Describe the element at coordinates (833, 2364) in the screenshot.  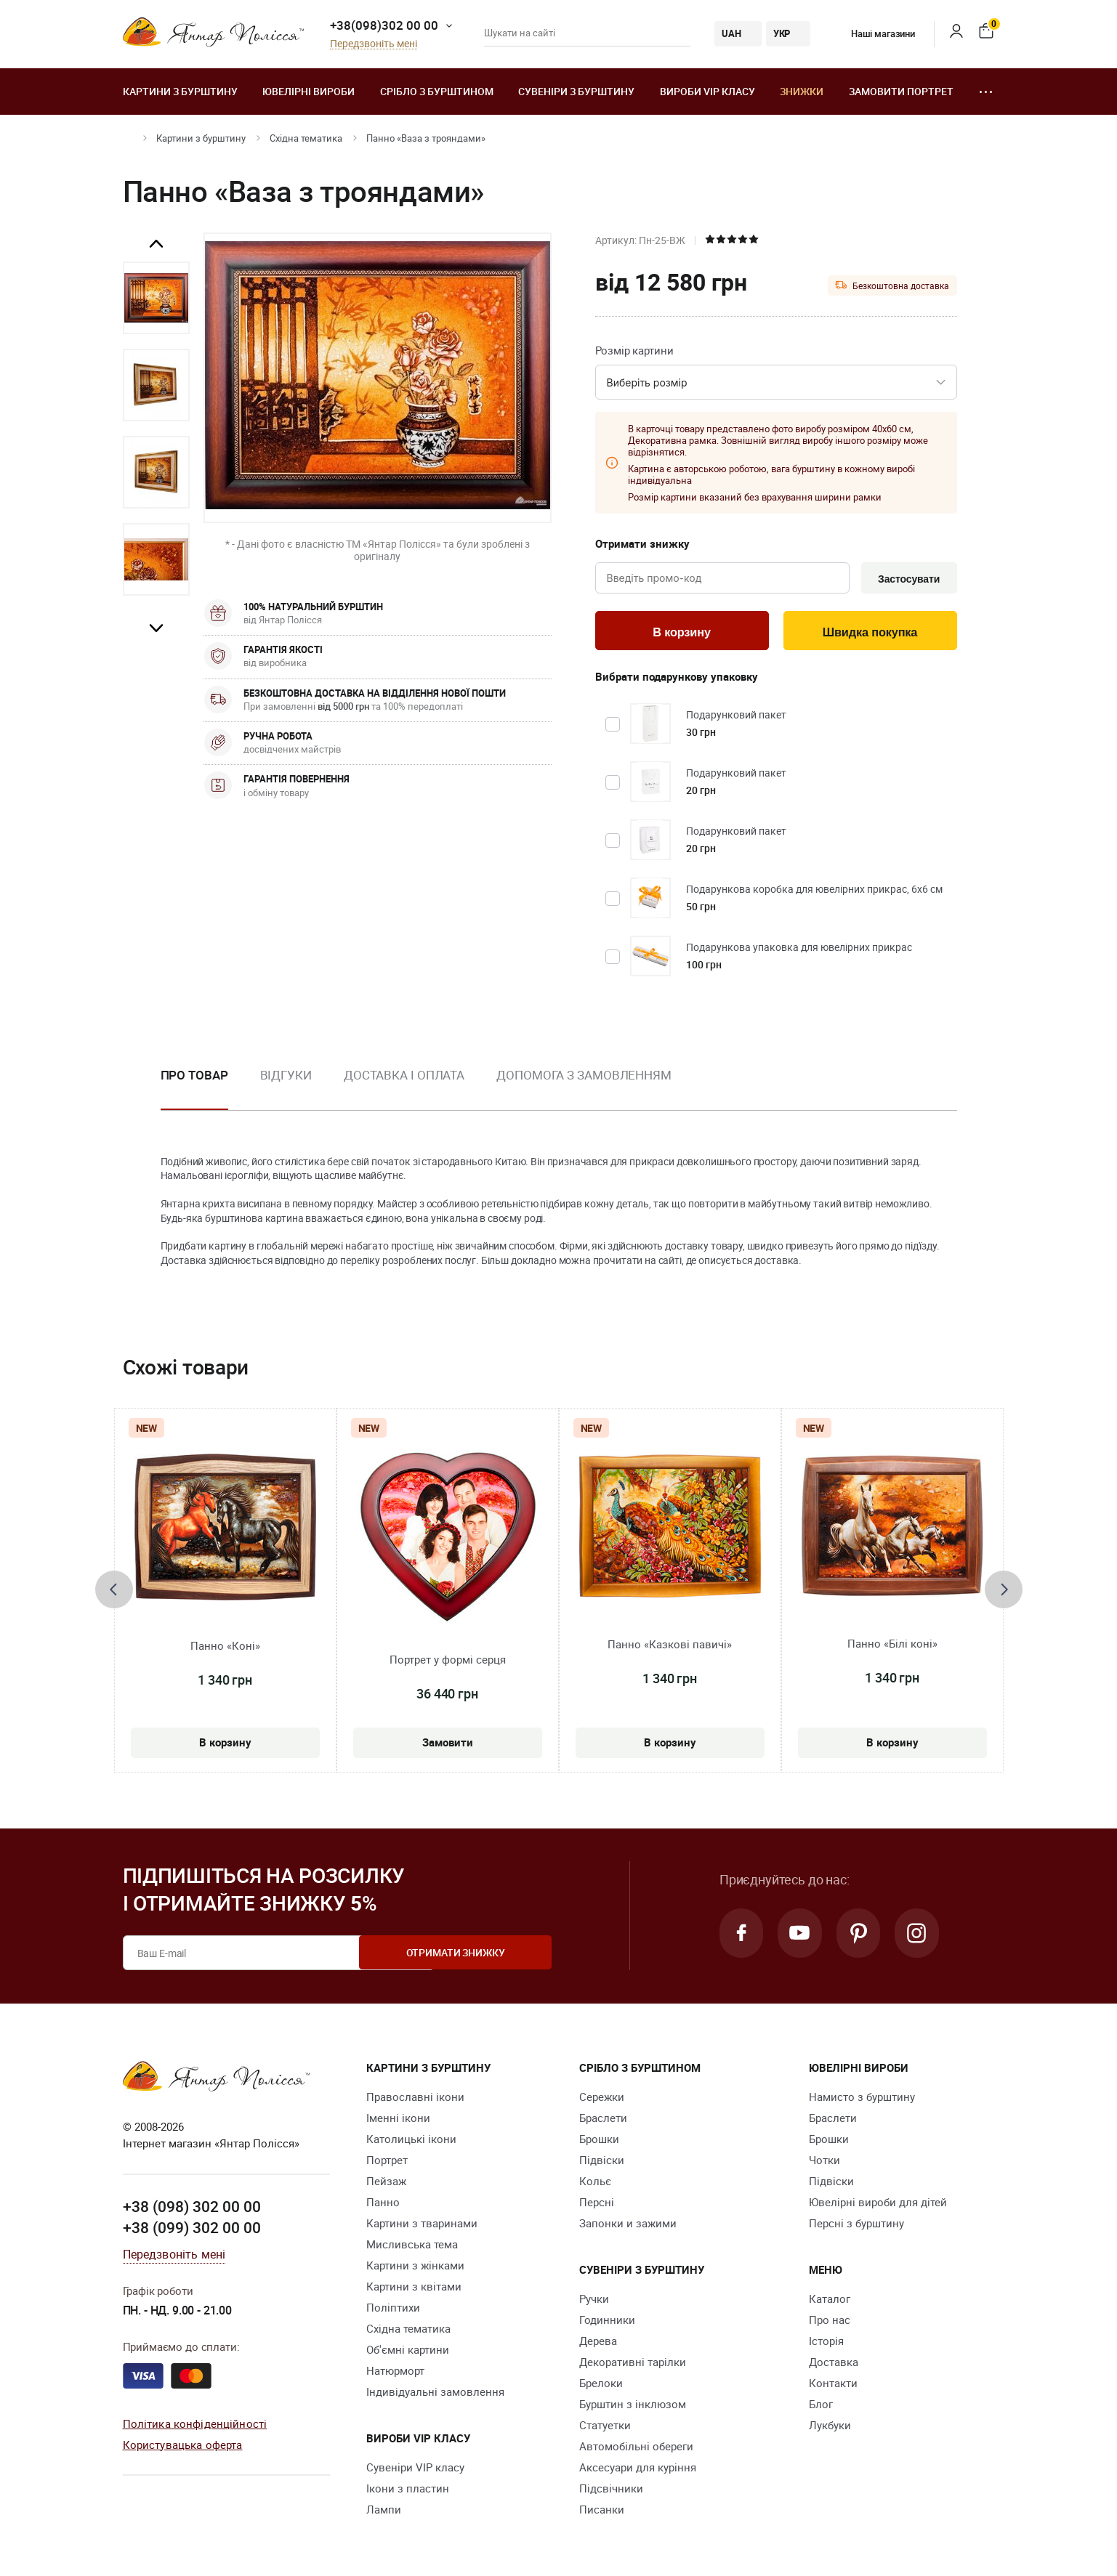
I see `Доставка` at that location.